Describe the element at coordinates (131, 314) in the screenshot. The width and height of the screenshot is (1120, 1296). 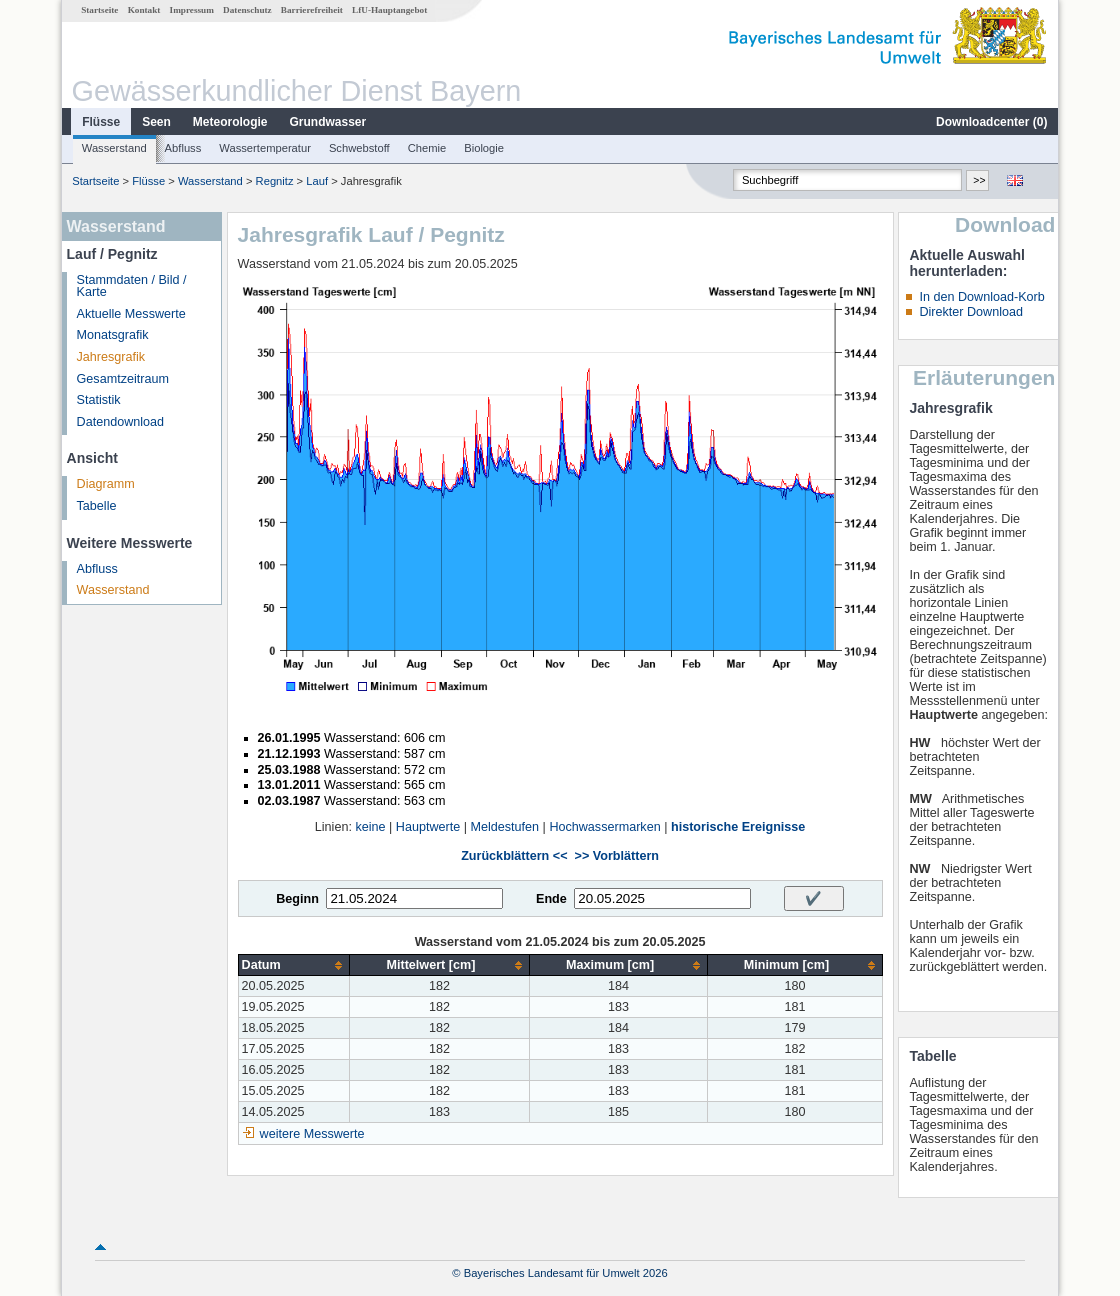
I see `Aktuelle Messwerte` at that location.